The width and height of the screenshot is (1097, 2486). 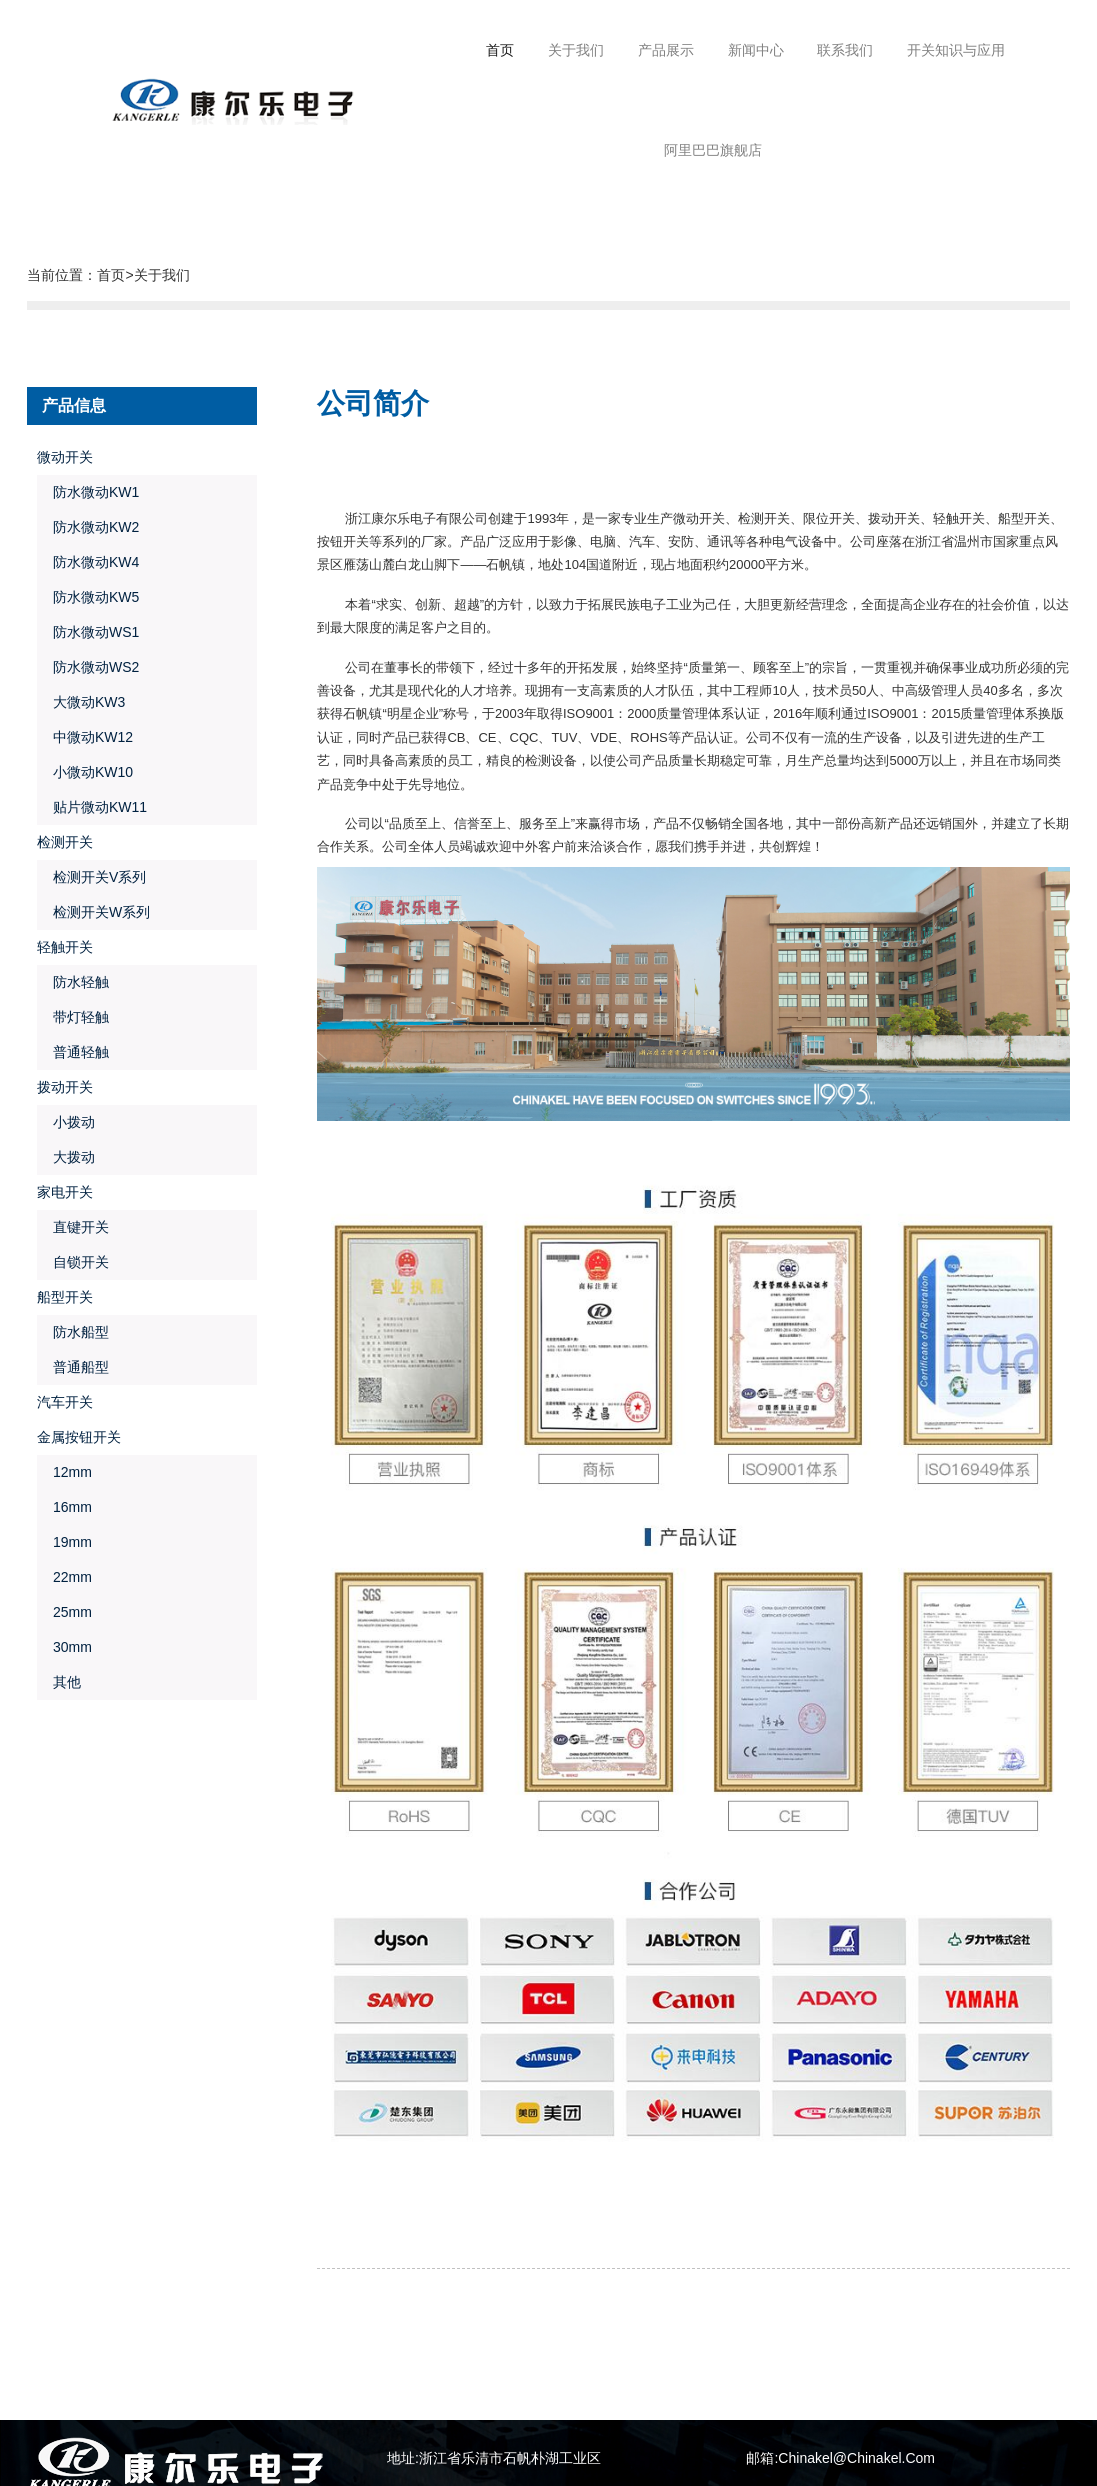 What do you see at coordinates (65, 1192) in the screenshot?
I see `家电开关` at bounding box center [65, 1192].